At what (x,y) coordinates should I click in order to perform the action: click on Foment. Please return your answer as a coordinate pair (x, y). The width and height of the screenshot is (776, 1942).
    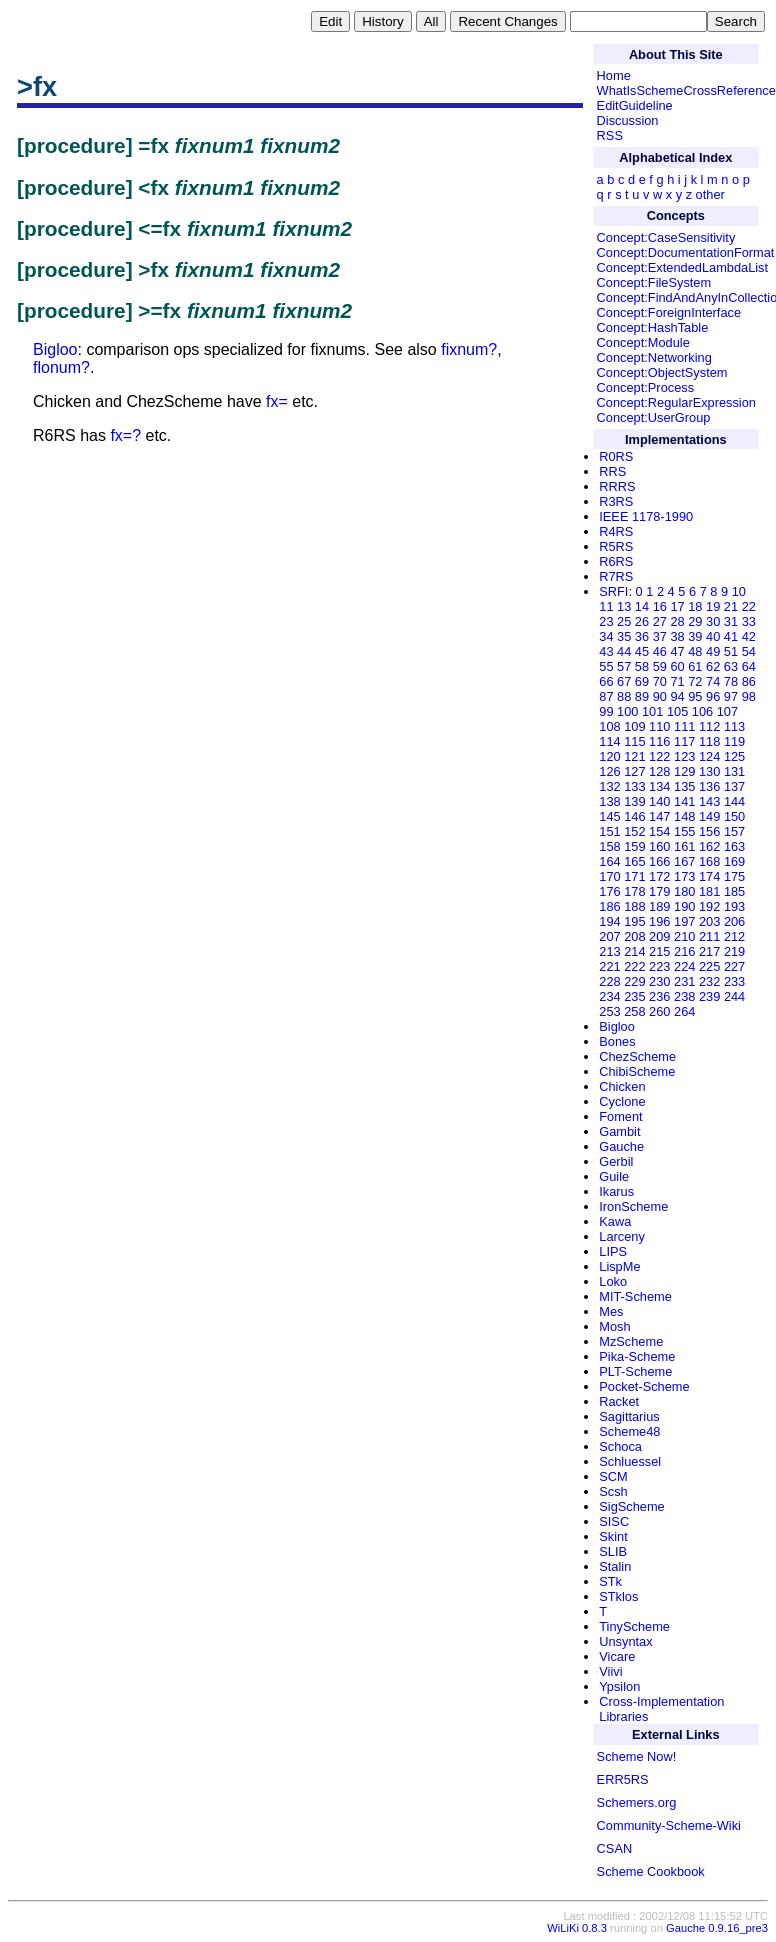
    Looking at the image, I should click on (620, 1116).